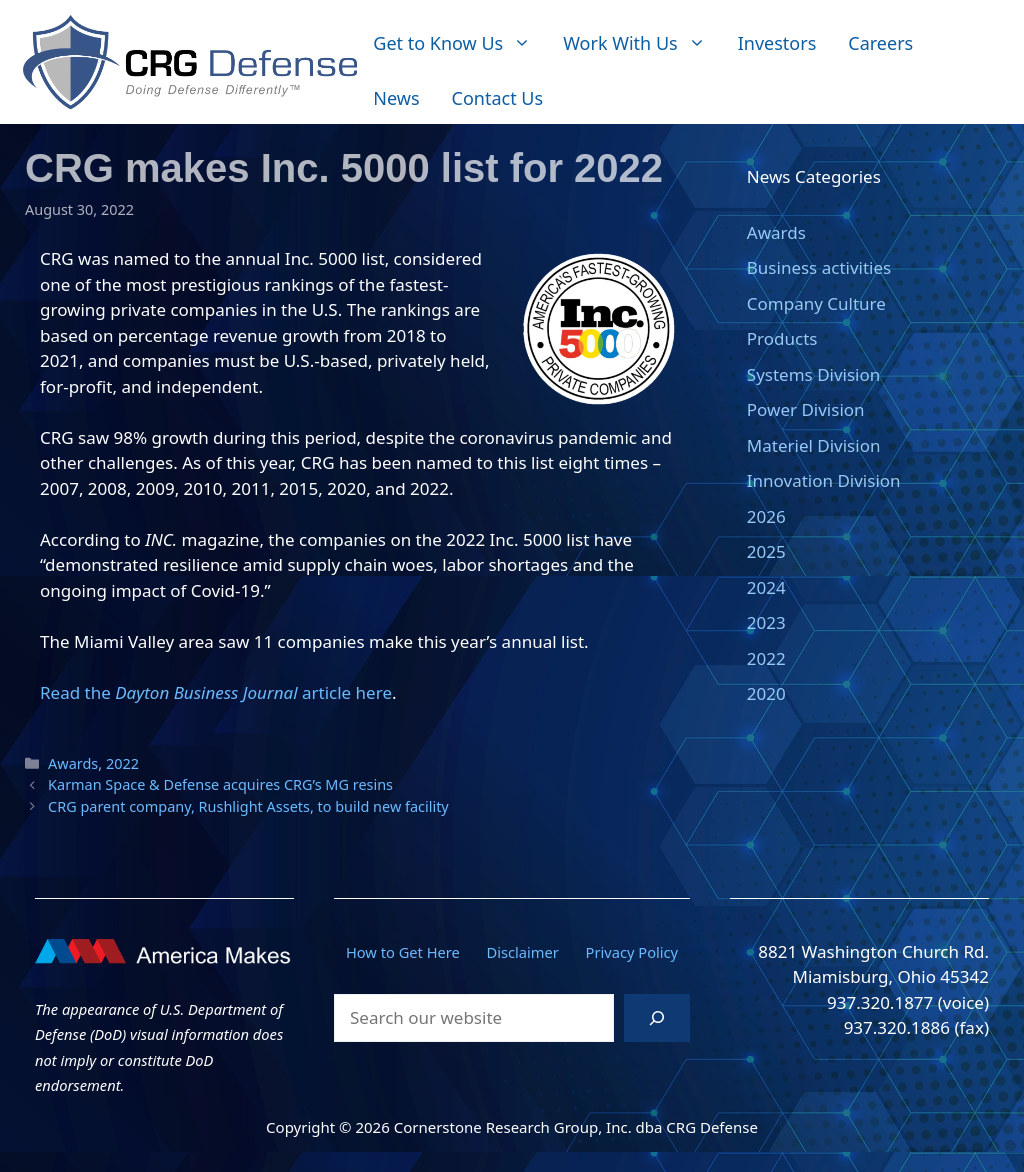 The width and height of the screenshot is (1024, 1172). I want to click on Work With Us, so click(642, 43).